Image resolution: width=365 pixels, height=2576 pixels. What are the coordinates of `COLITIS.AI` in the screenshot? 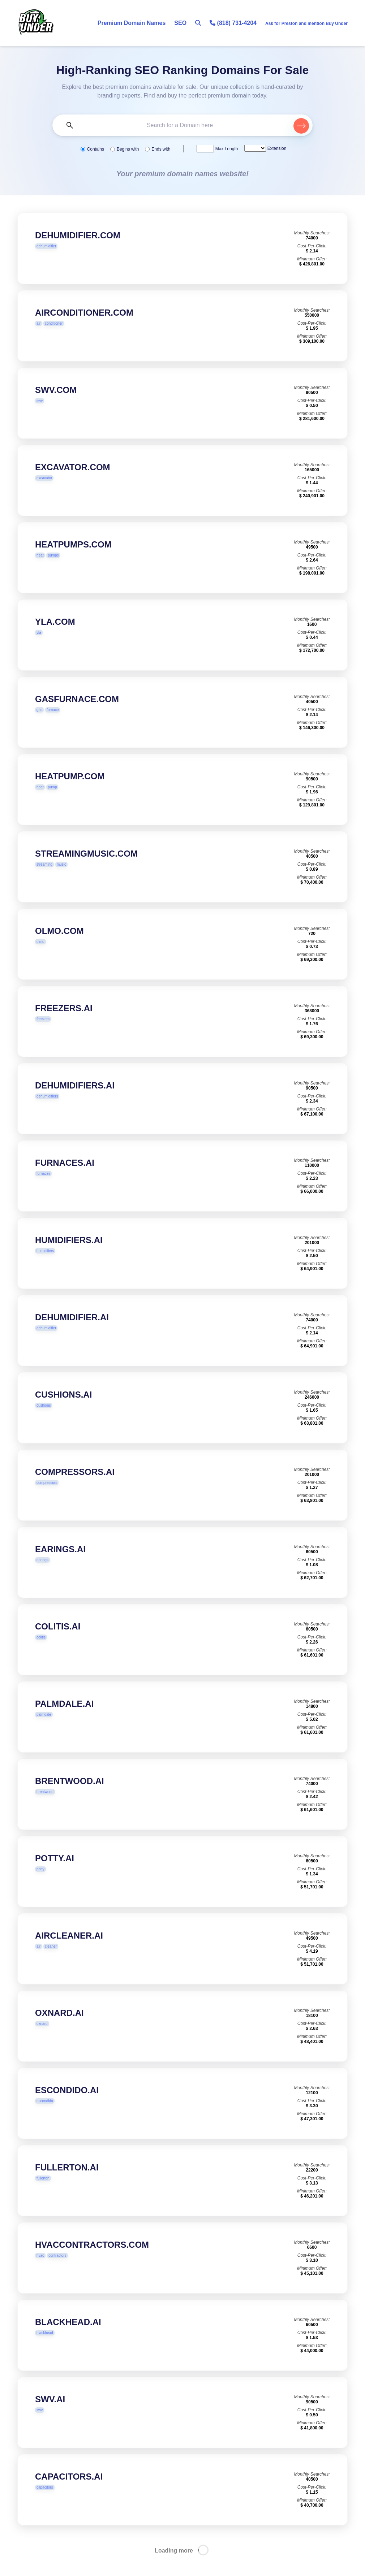 It's located at (57, 1640).